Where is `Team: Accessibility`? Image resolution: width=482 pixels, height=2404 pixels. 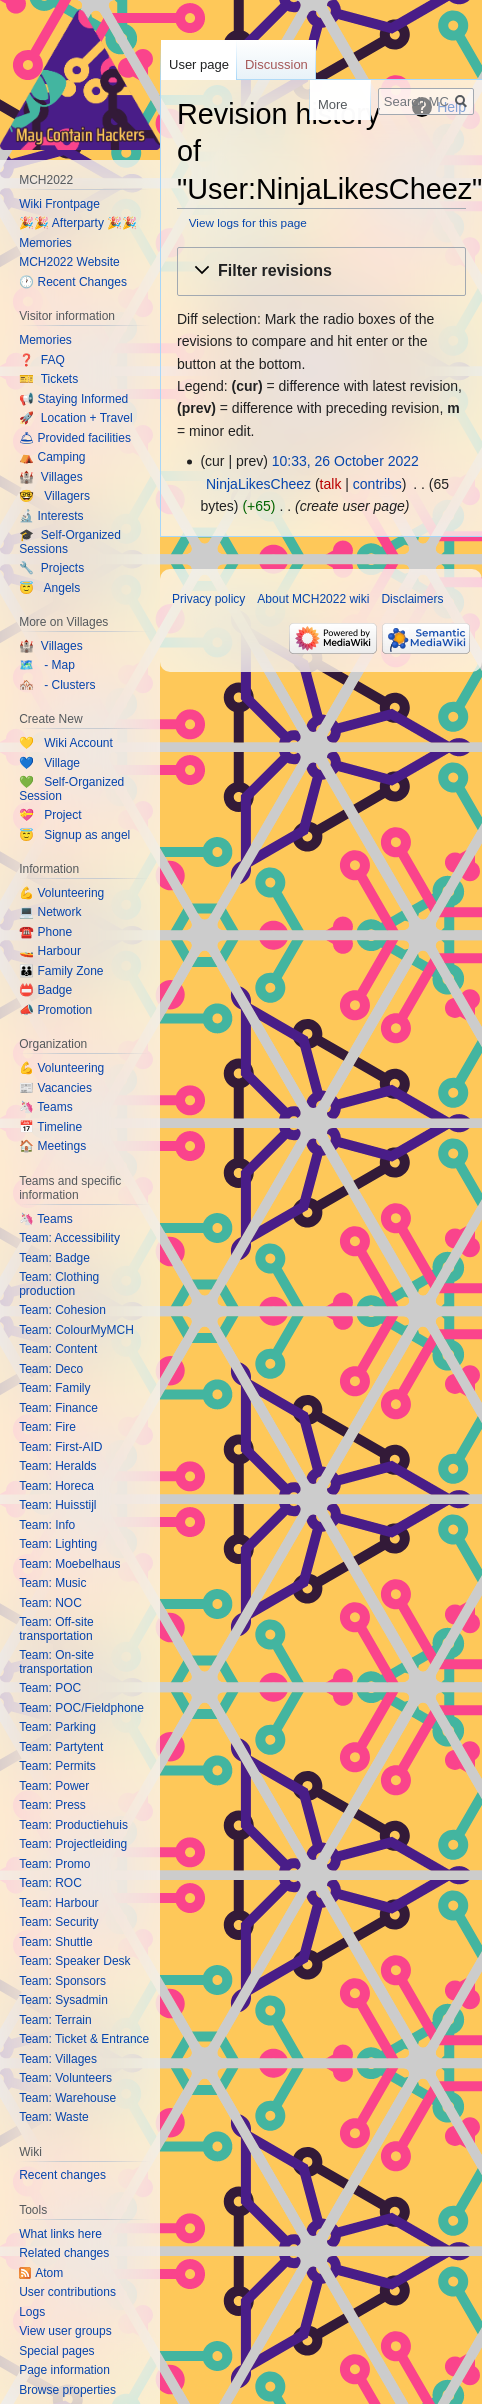
Team: Accessibility is located at coordinates (69, 1238).